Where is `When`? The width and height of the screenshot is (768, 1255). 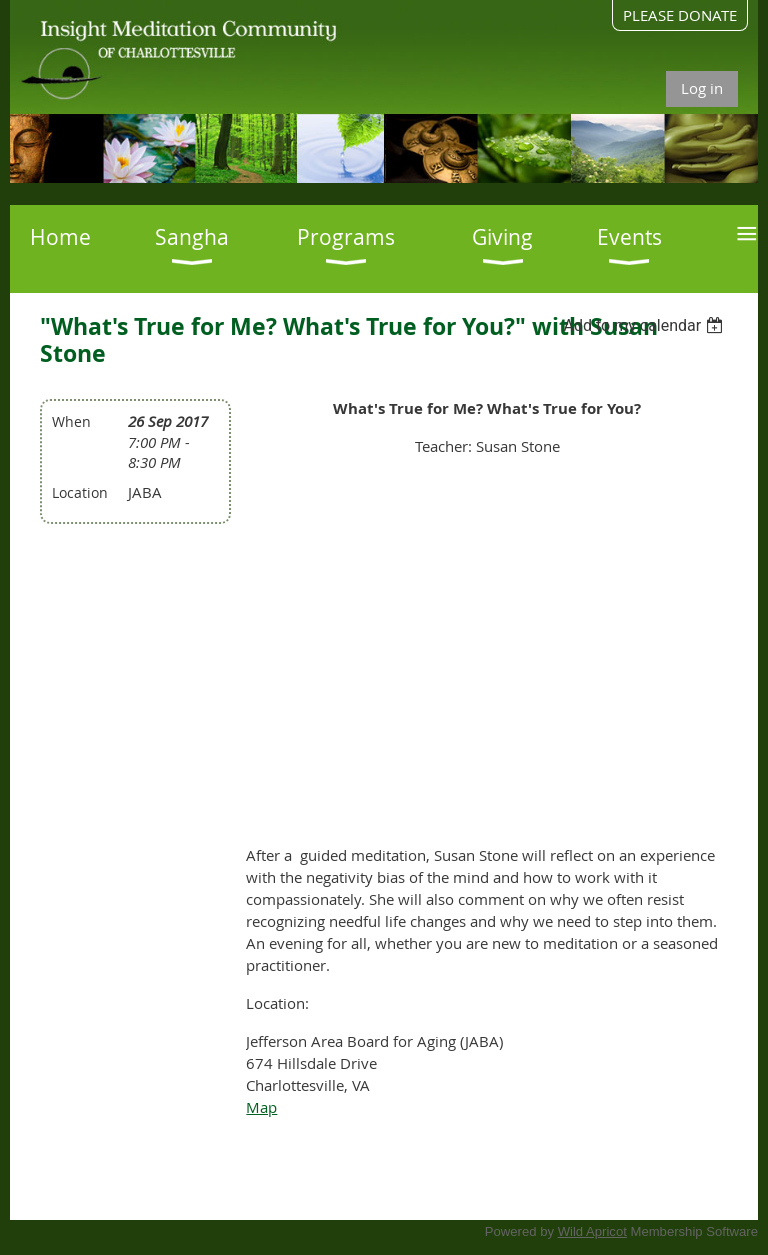 When is located at coordinates (71, 421).